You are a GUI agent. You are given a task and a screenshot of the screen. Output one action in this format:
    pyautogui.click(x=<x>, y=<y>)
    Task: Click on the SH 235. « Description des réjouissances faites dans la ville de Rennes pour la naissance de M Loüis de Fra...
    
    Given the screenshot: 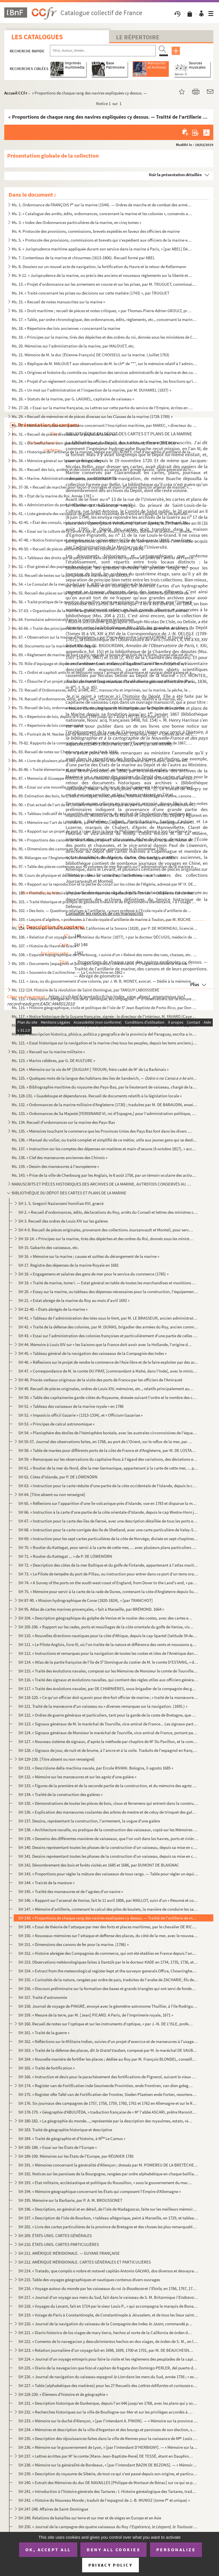 What is the action you would take?
    pyautogui.click(x=108, y=2438)
    